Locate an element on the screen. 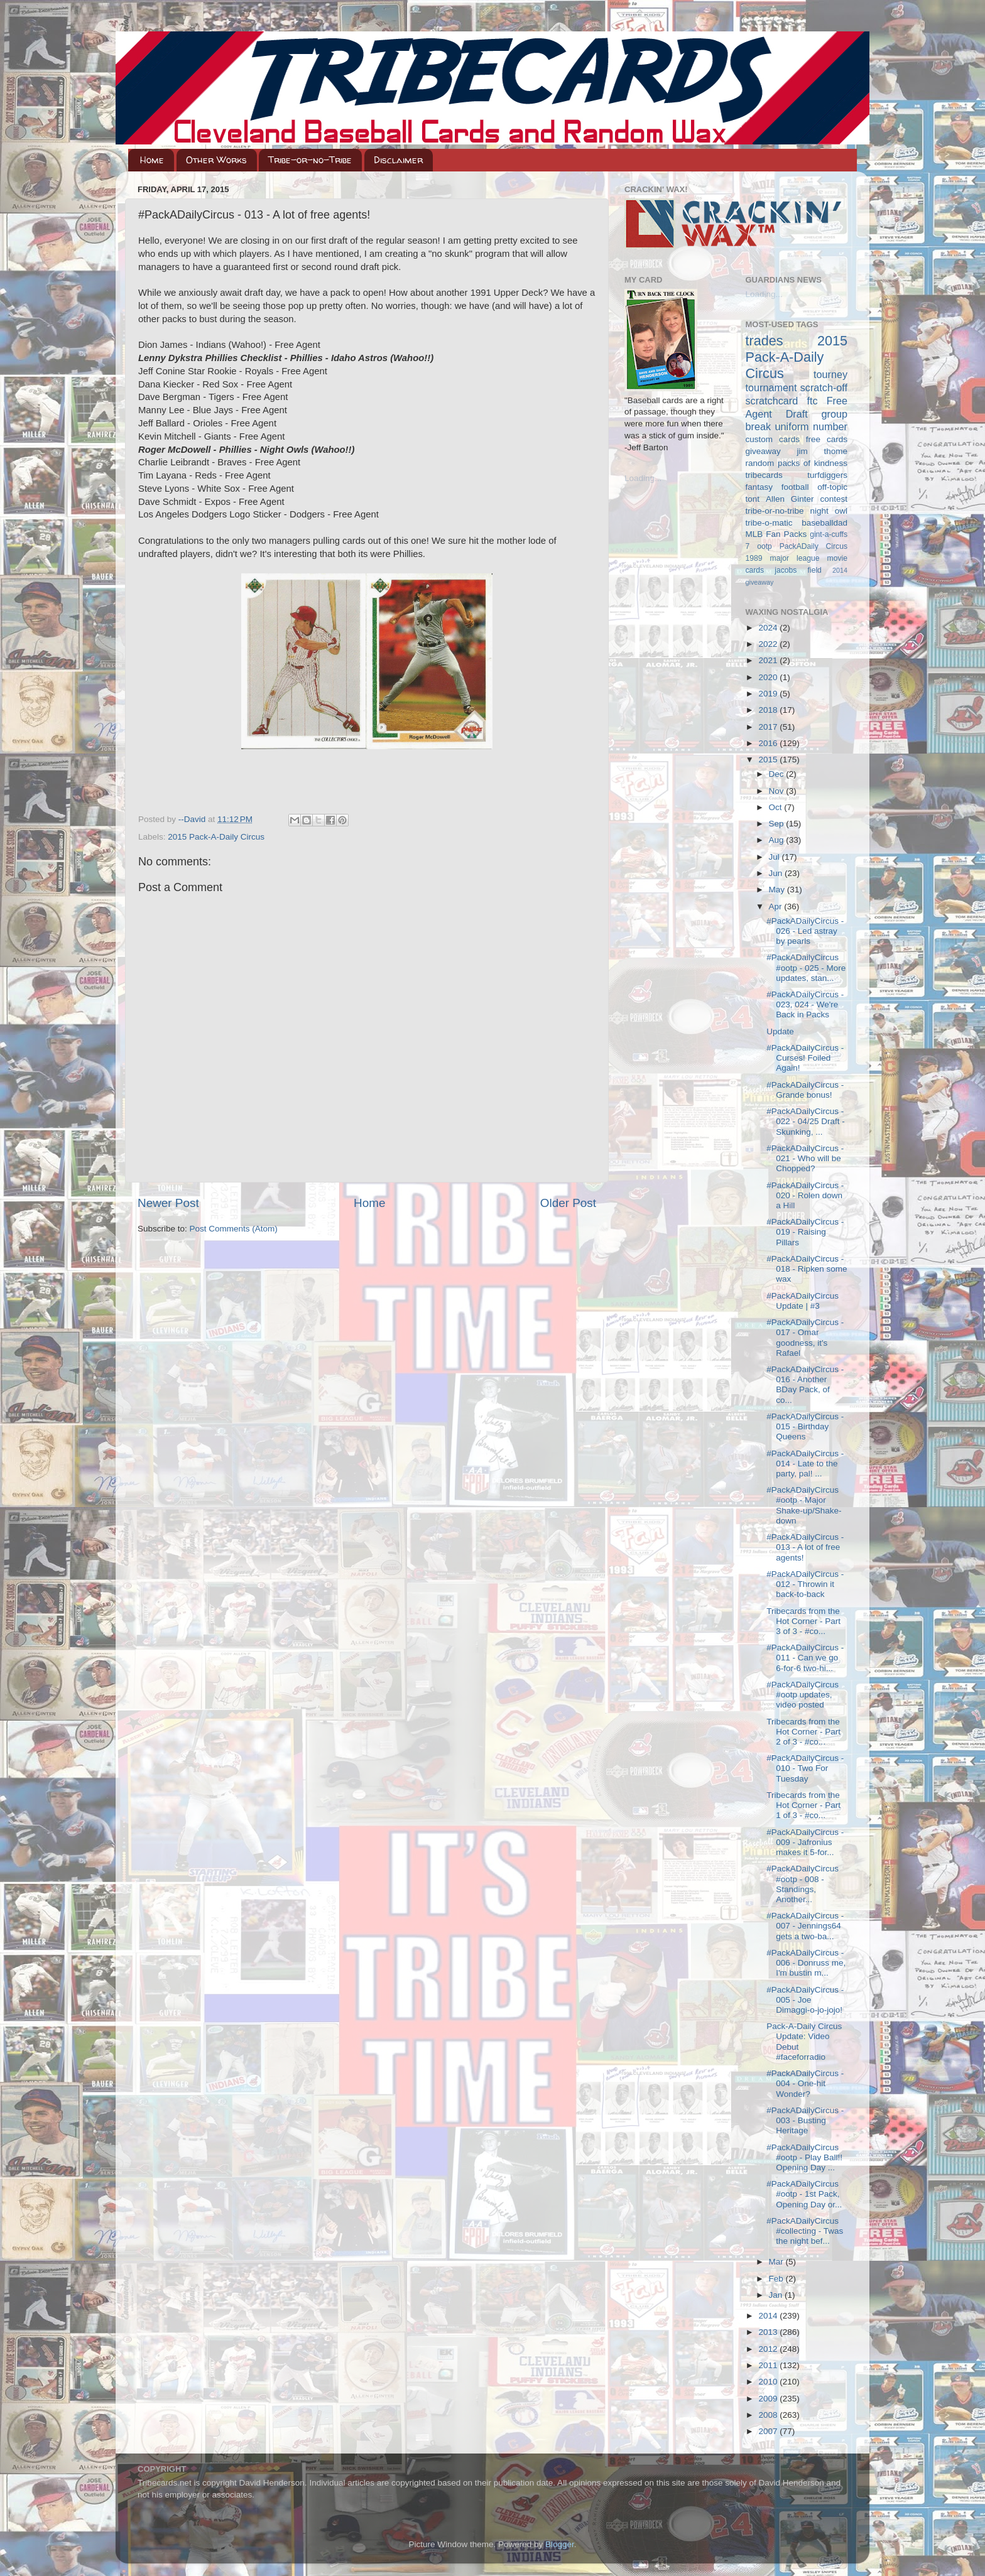  Jul is located at coordinates (775, 857).